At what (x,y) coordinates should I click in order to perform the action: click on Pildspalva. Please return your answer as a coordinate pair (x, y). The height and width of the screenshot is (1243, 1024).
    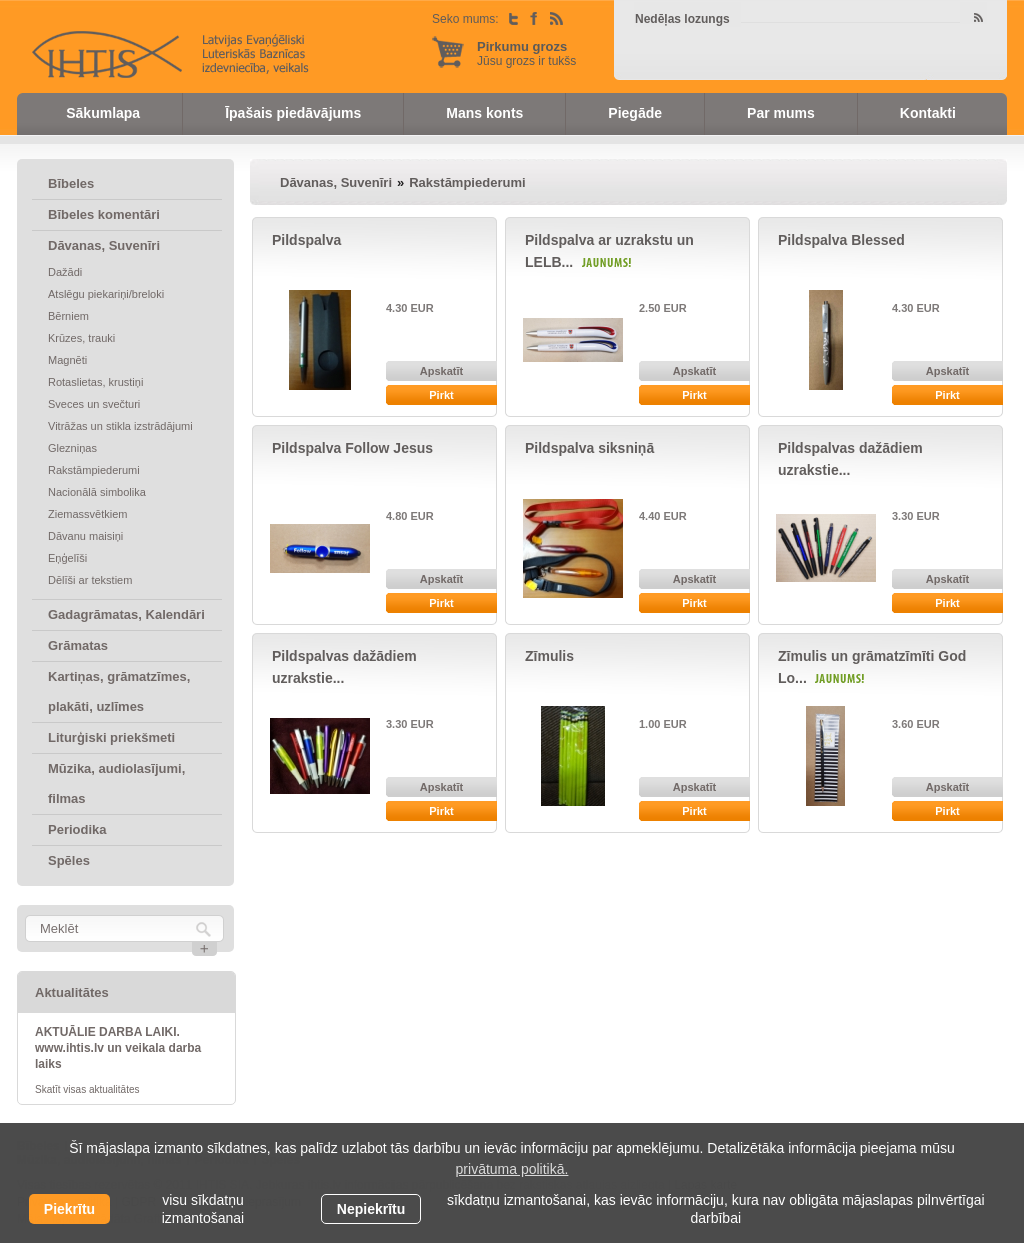
    Looking at the image, I should click on (306, 240).